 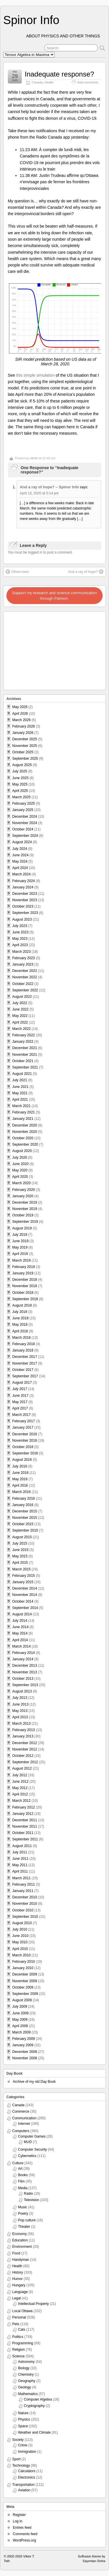 I want to click on February 2021, so click(x=23, y=1112).